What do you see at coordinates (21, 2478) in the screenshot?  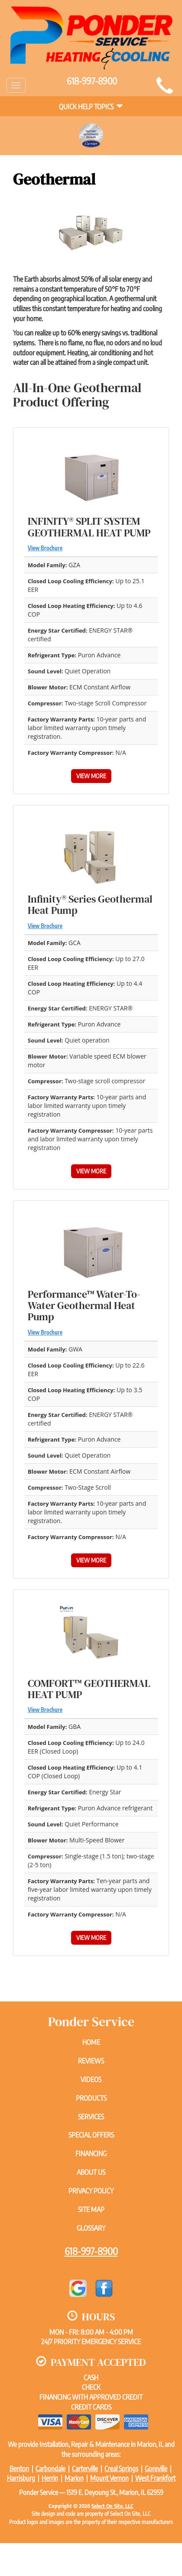 I see `Harrisburg` at bounding box center [21, 2478].